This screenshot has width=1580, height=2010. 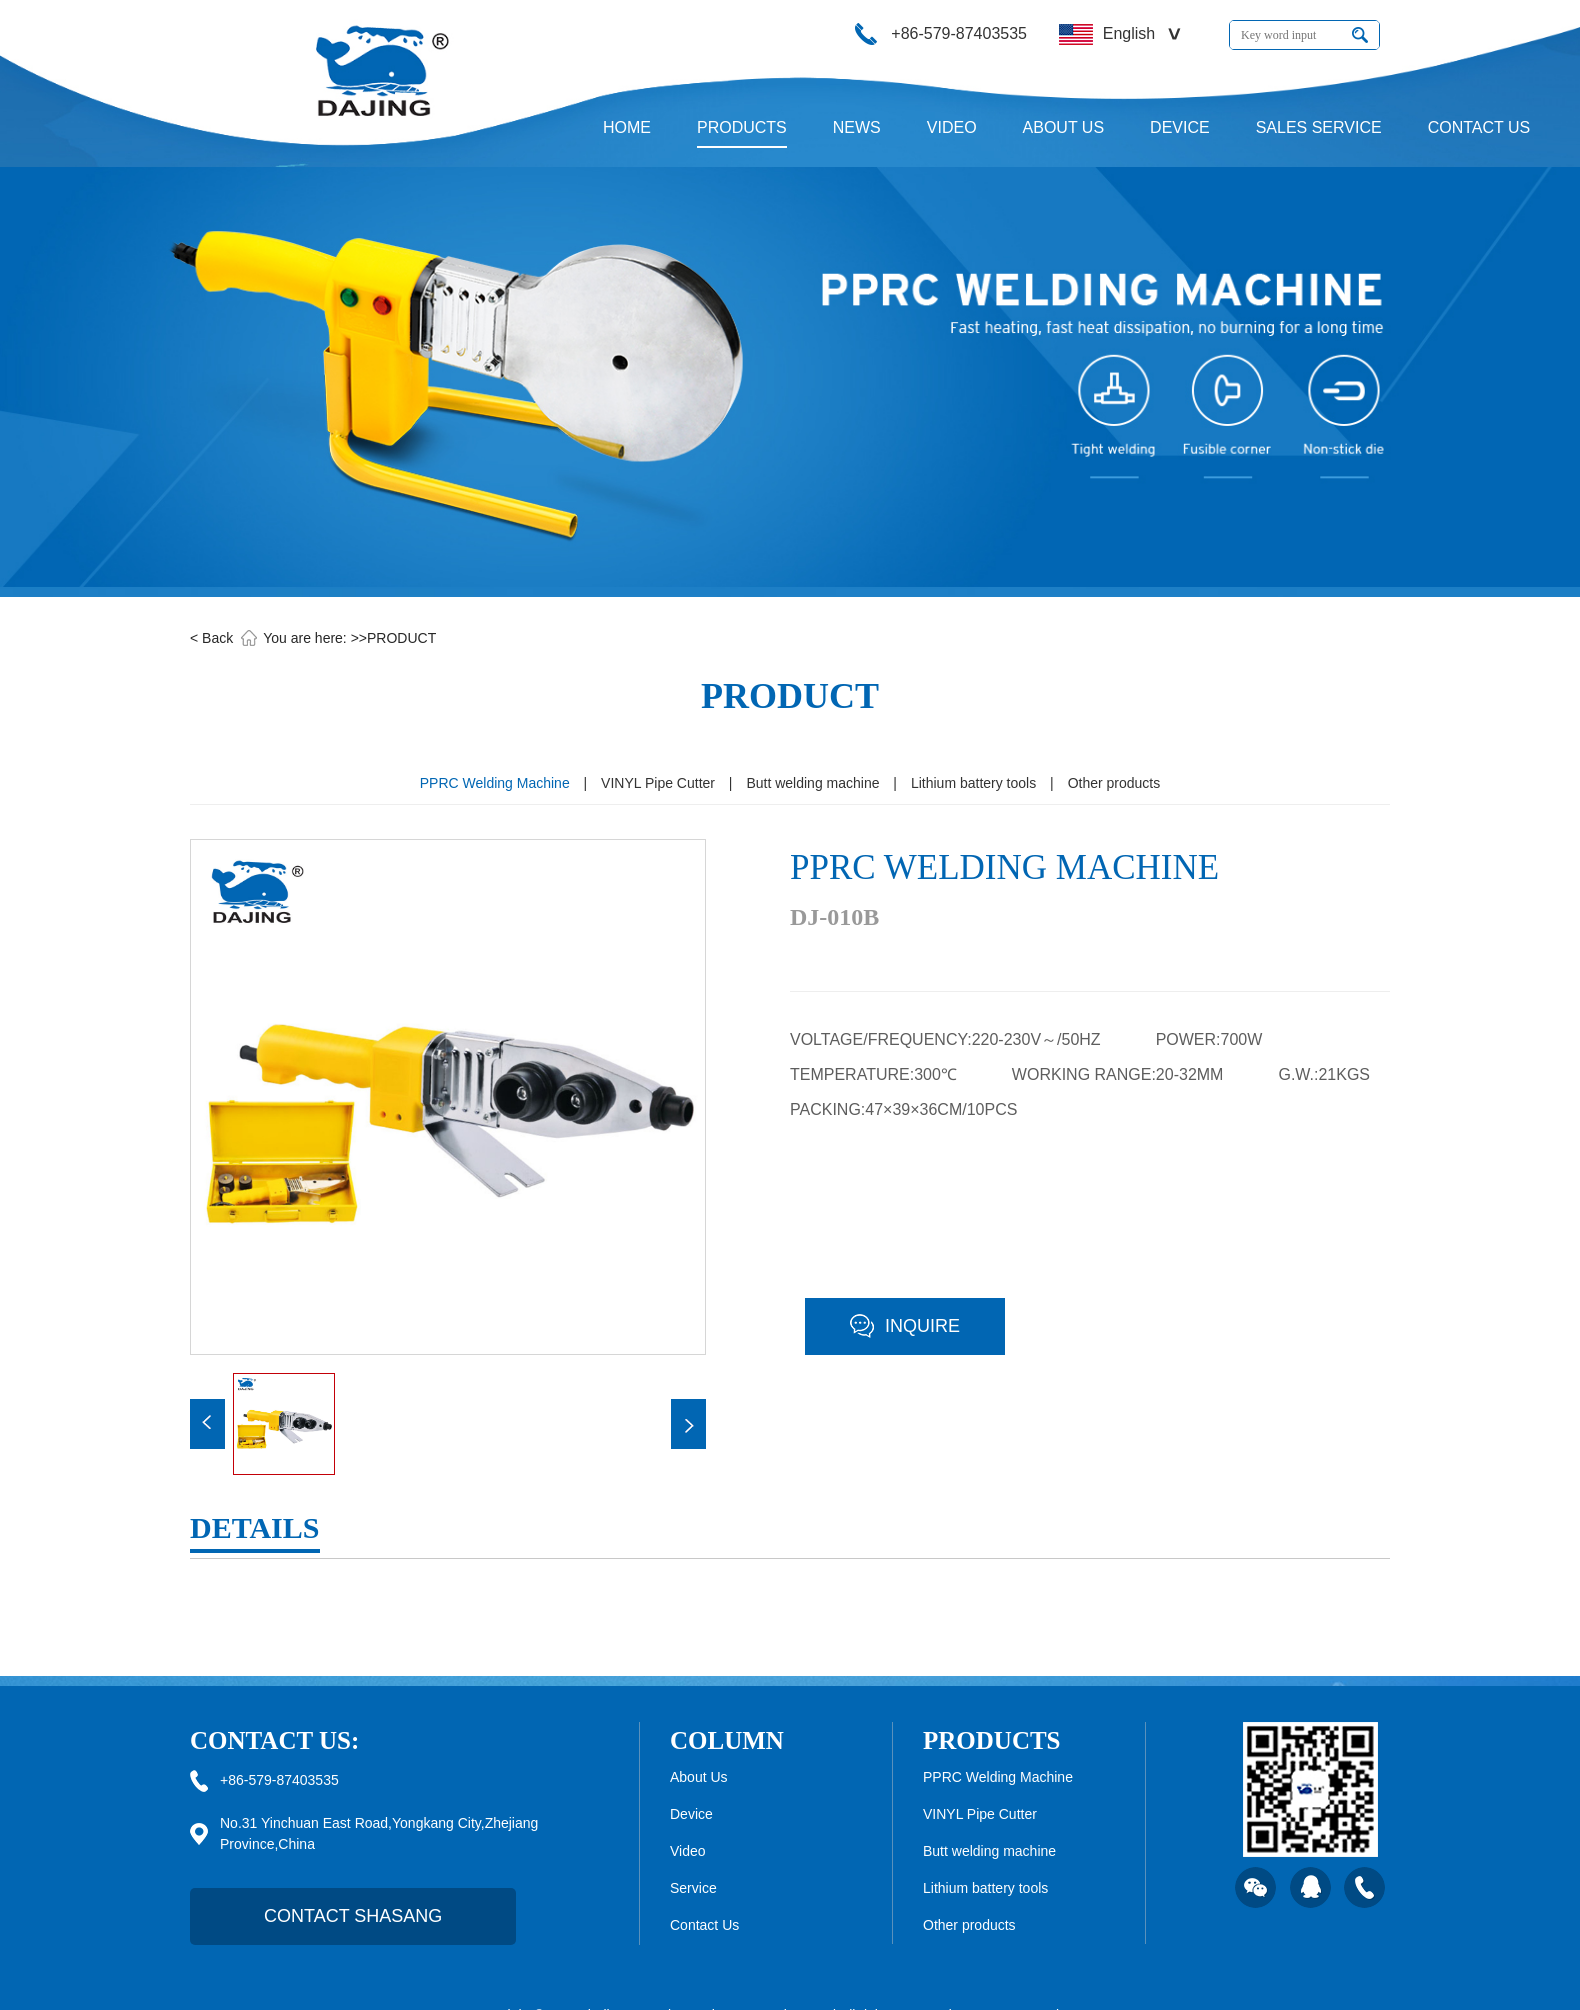 I want to click on Contact Us, so click(x=704, y=1925).